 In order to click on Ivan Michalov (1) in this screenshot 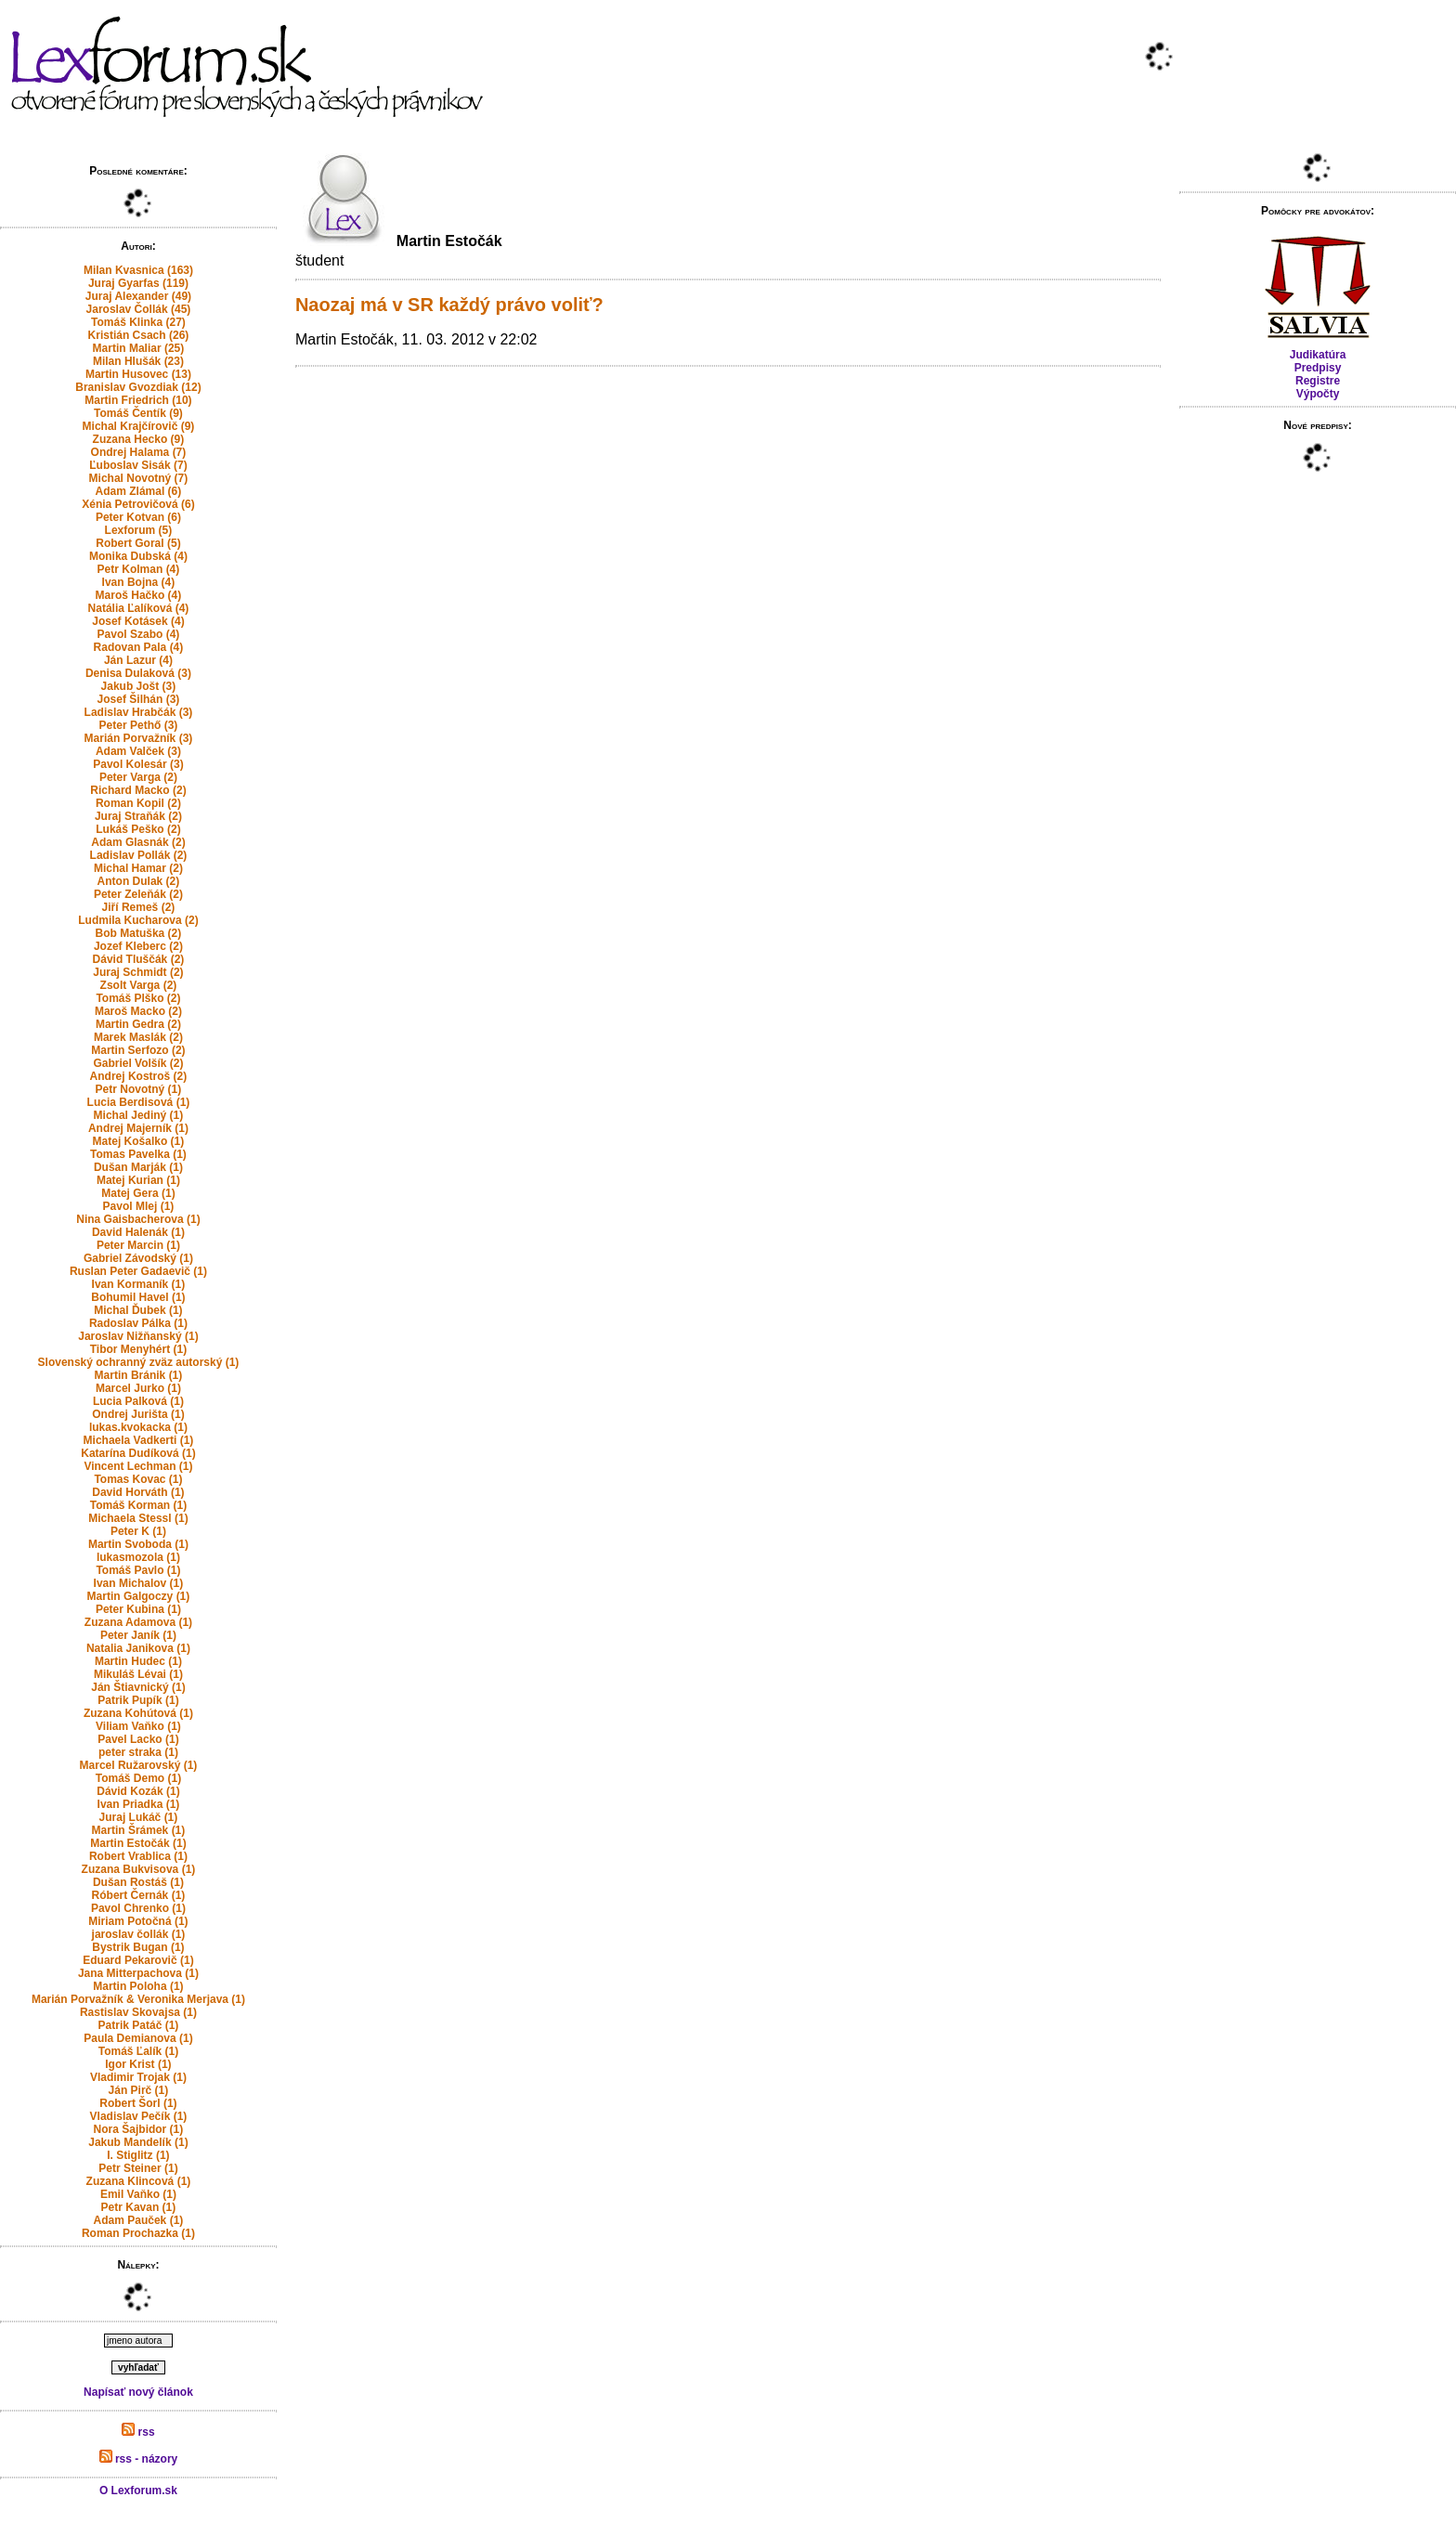, I will do `click(139, 1583)`.